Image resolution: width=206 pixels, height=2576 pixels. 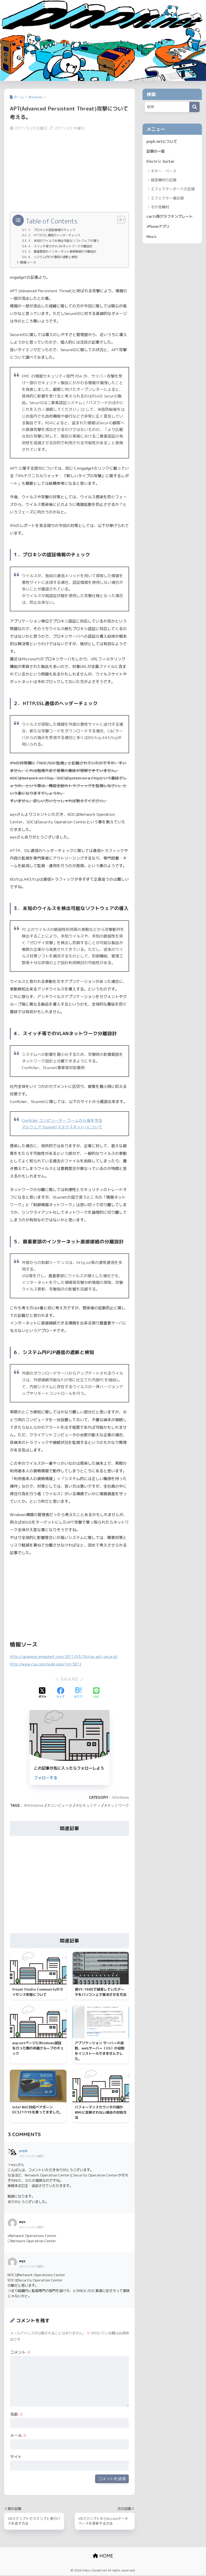 What do you see at coordinates (163, 171) in the screenshot?
I see `ギター・ベース` at bounding box center [163, 171].